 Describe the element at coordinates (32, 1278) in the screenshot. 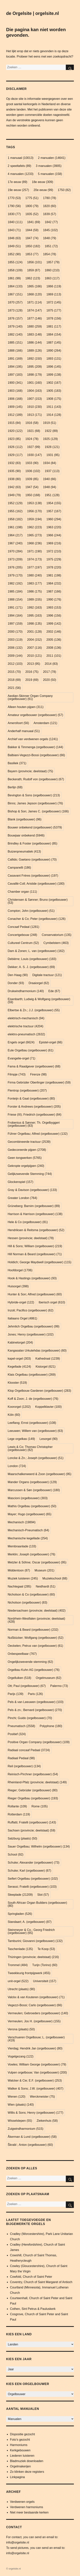

I see `Hook & Hastings (orgelbouwer) [Hook & Hastings (orgelbouwer) (93 items)]` at that location.